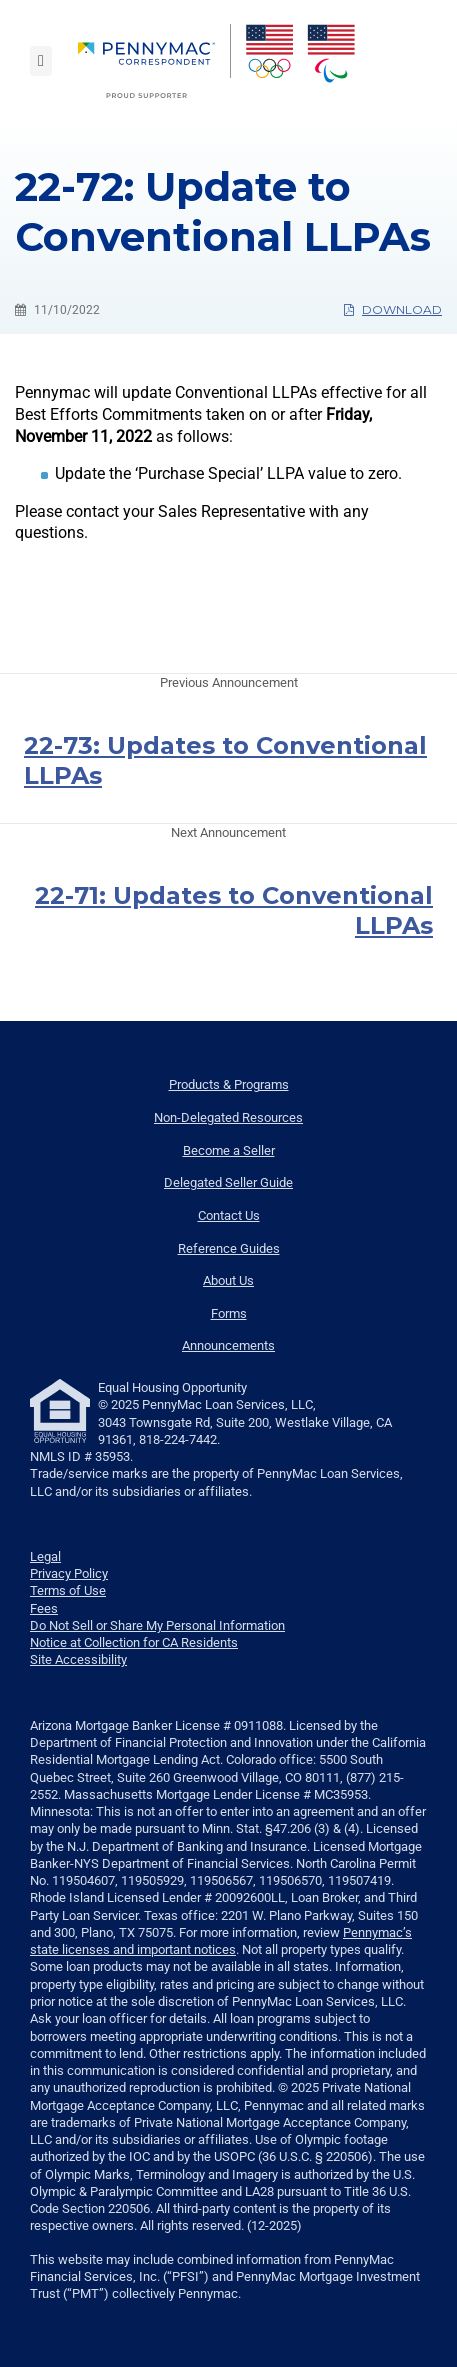  I want to click on Legal [link], so click(45, 1556).